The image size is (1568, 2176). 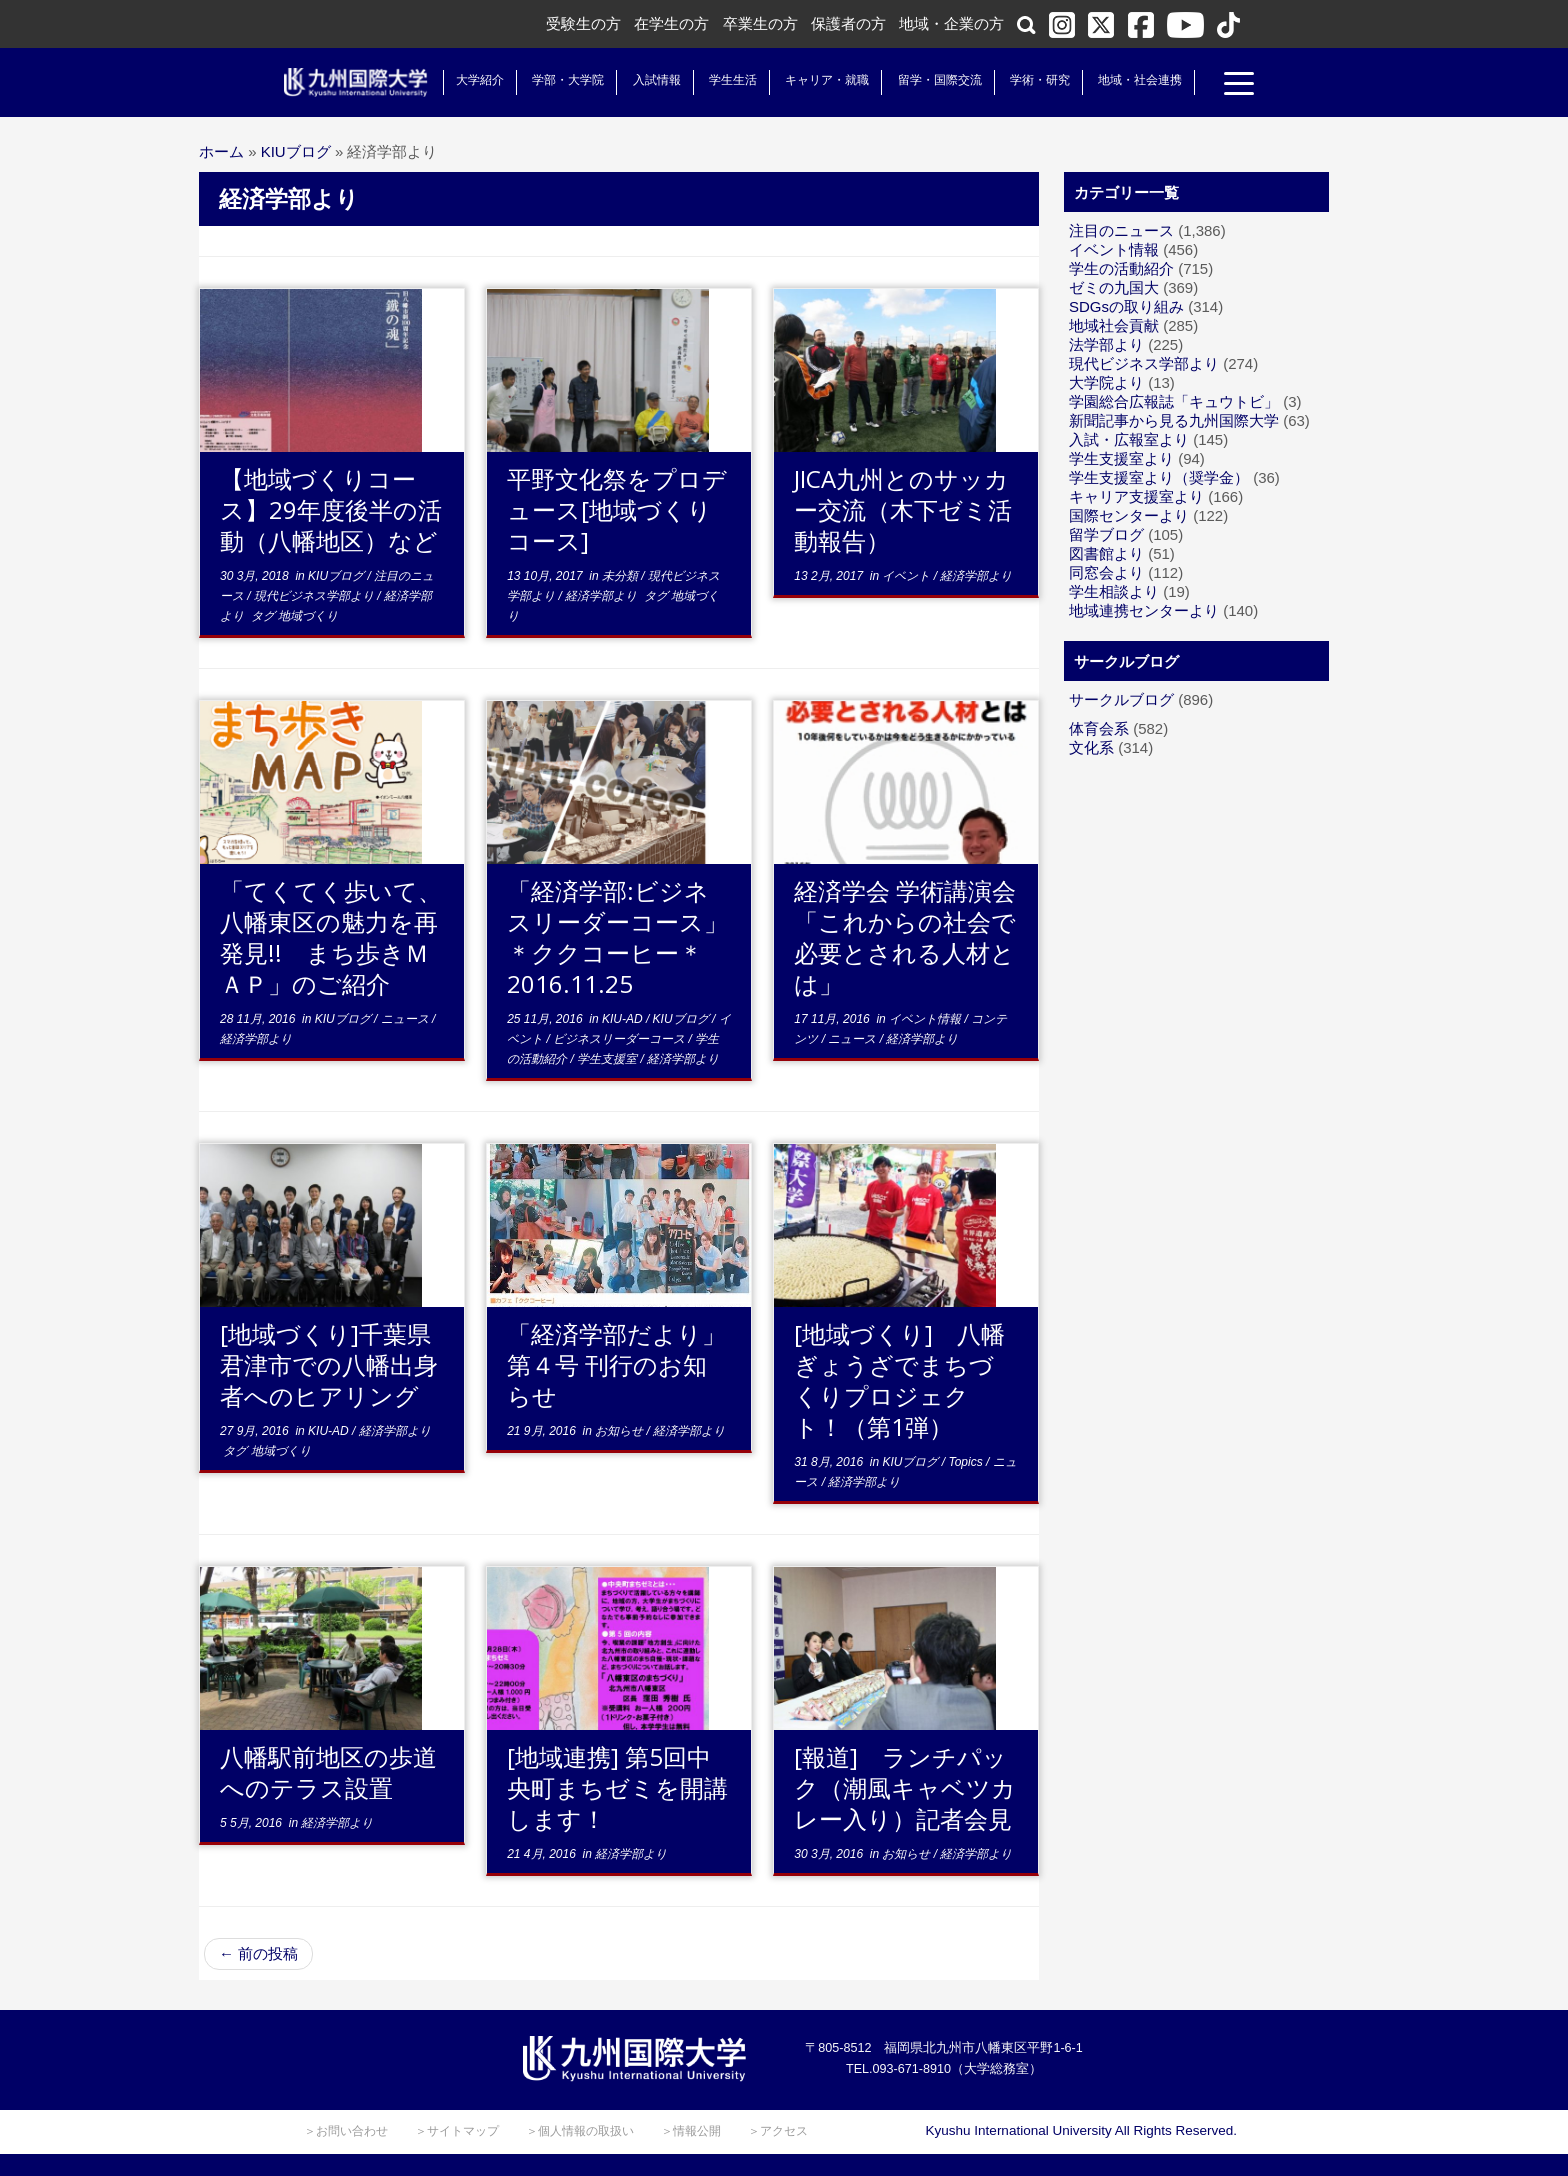 I want to click on ゼミの九国大, so click(x=1114, y=287).